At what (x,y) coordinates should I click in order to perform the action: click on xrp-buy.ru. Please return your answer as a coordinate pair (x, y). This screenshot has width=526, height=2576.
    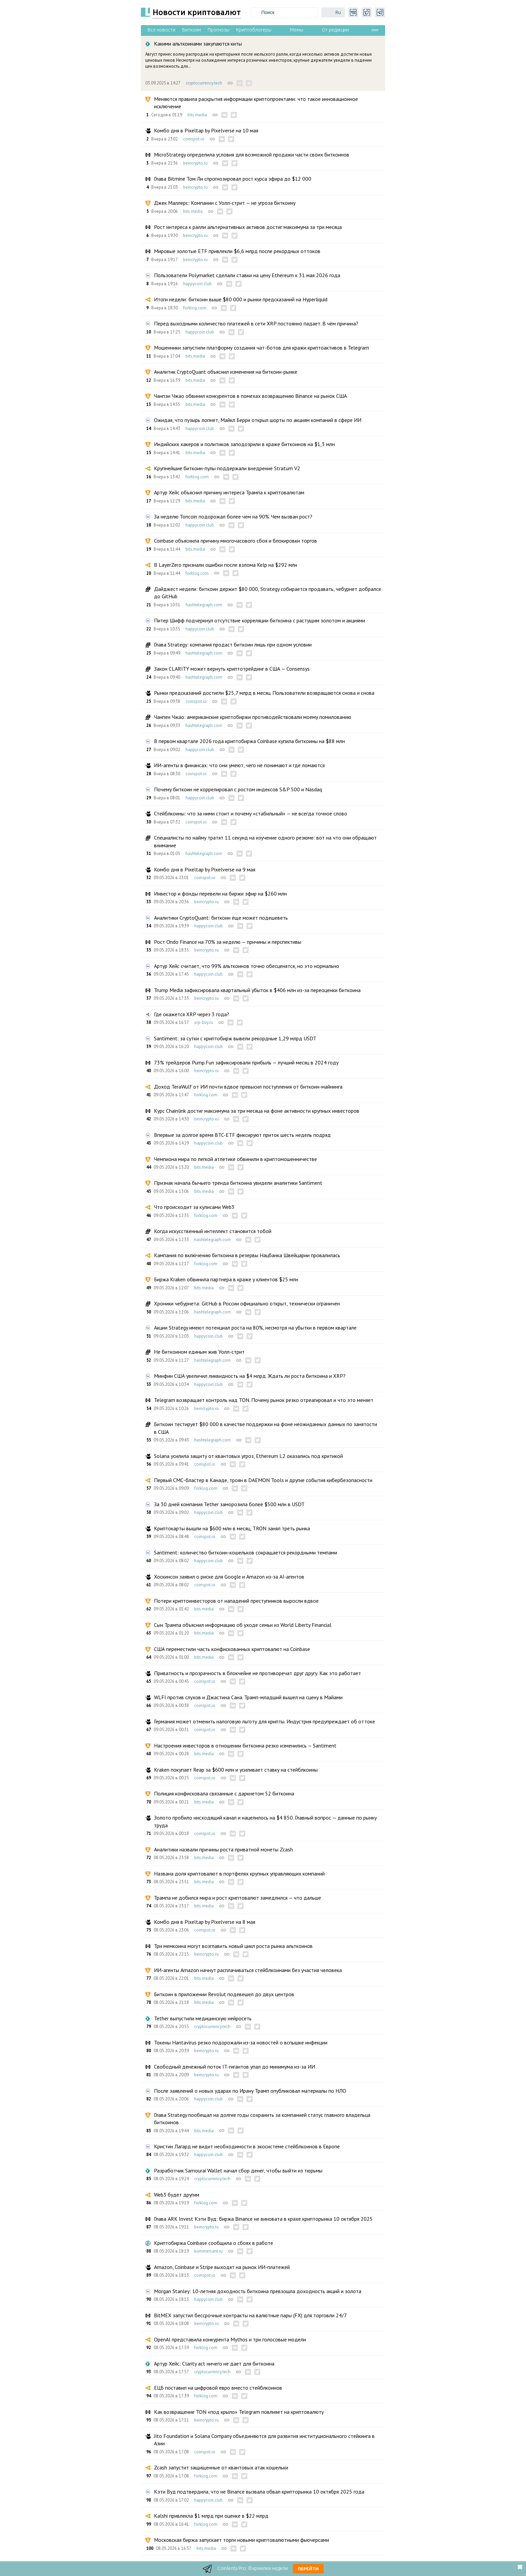
    Looking at the image, I should click on (203, 1022).